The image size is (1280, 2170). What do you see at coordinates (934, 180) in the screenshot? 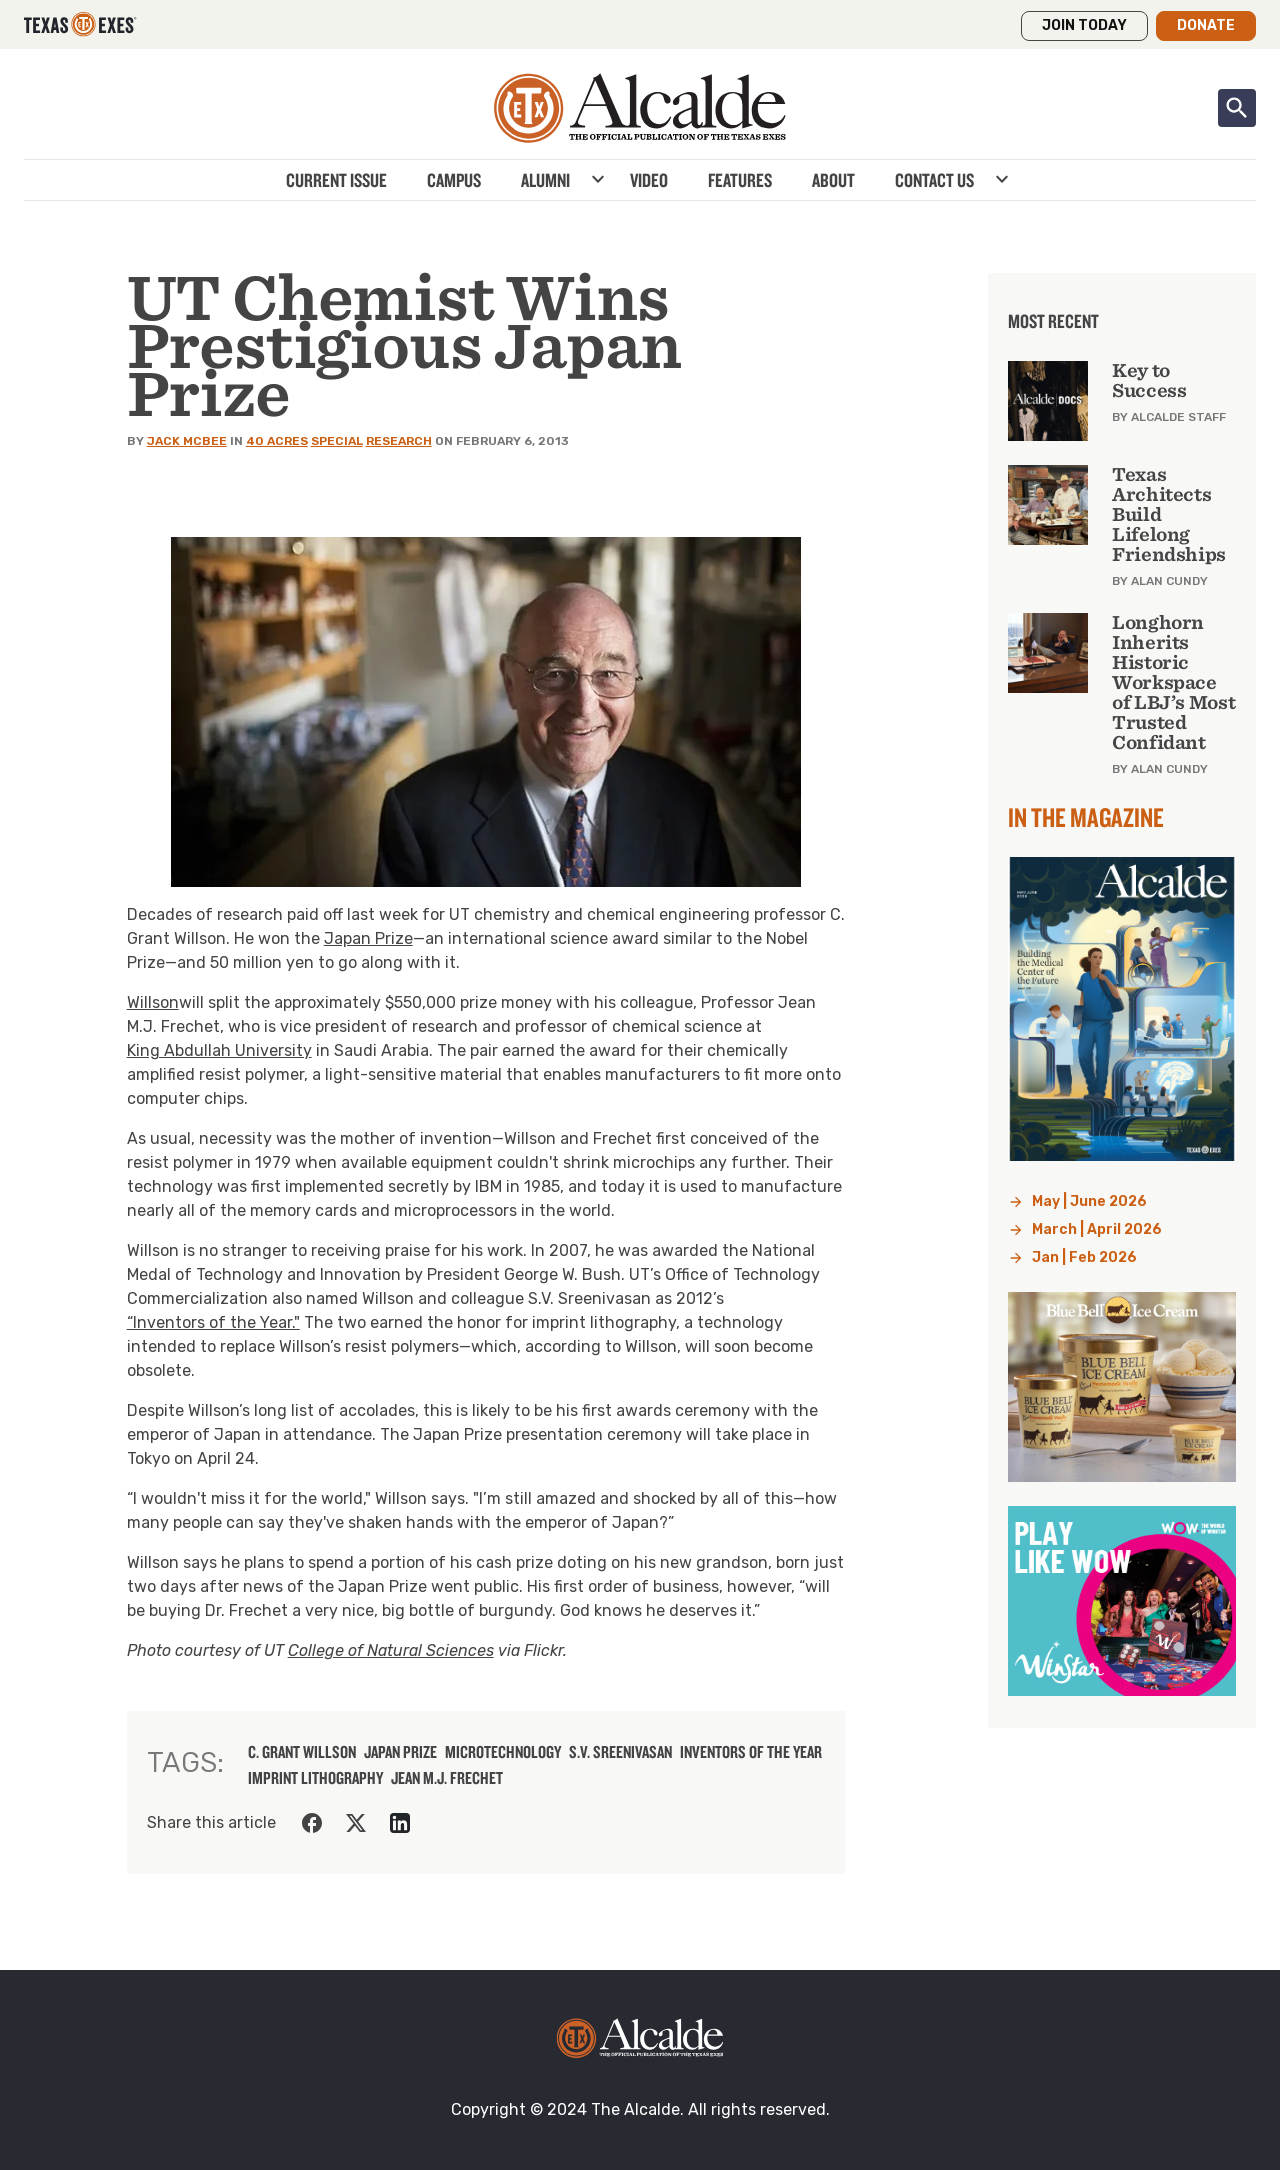
I see `Contact Us` at bounding box center [934, 180].